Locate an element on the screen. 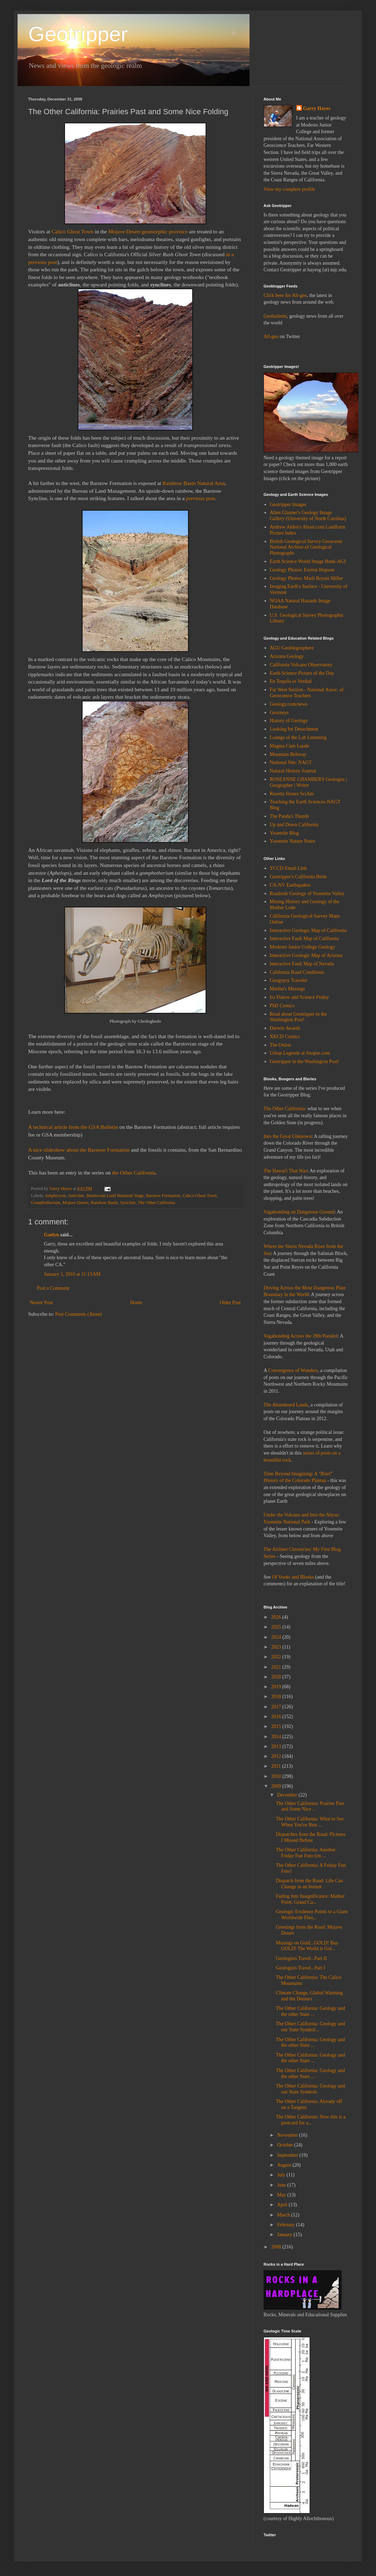  the Other California is located at coordinates (134, 1173).